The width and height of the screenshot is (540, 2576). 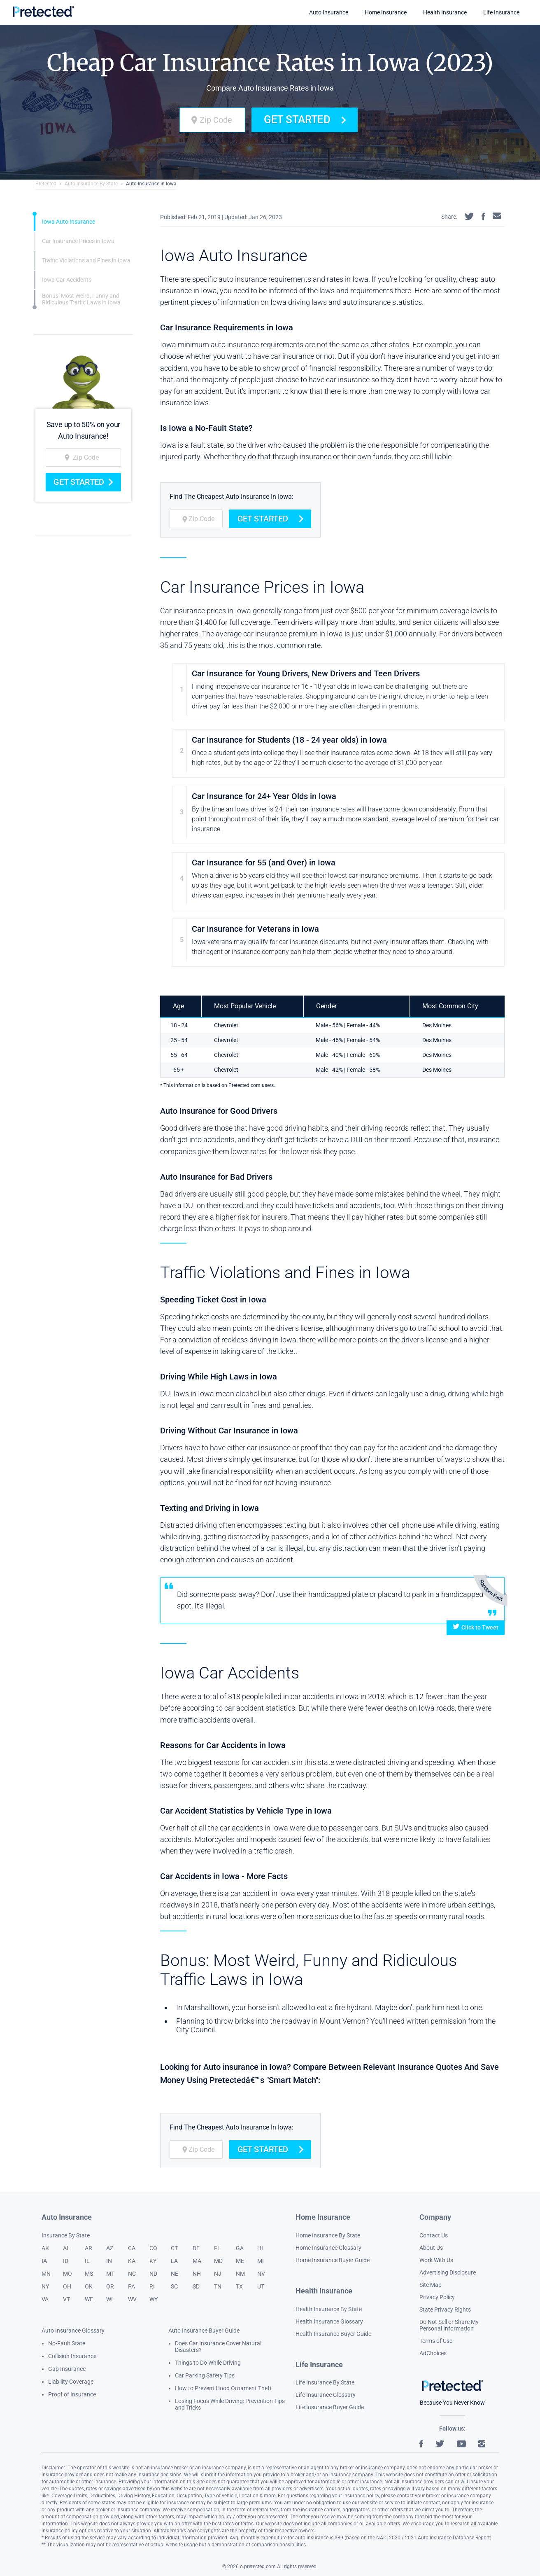 What do you see at coordinates (328, 2247) in the screenshot?
I see `Home Insurance Glossary` at bounding box center [328, 2247].